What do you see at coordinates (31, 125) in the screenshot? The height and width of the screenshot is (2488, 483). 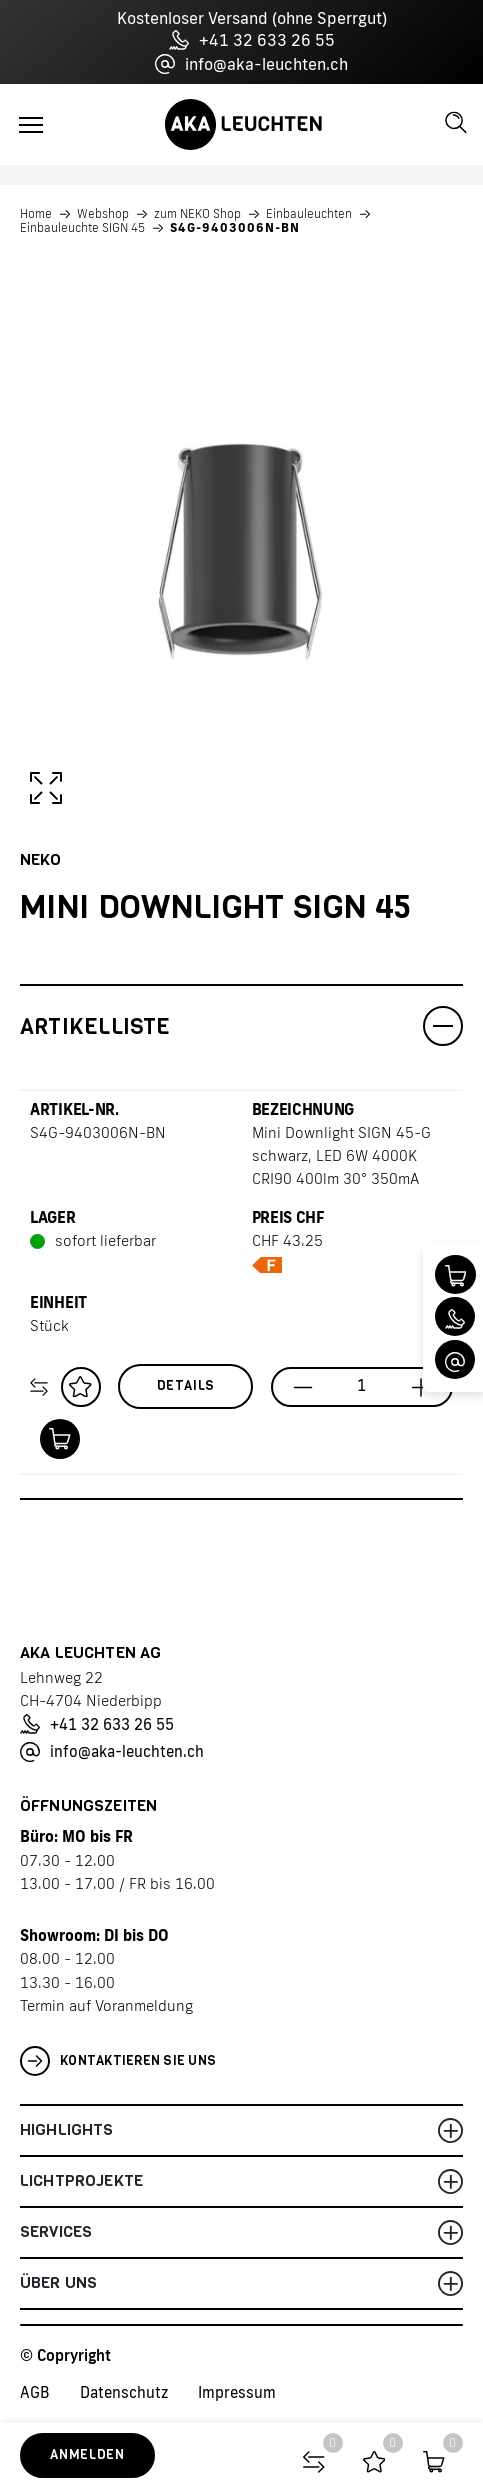 I see `[Toggle navigation]` at bounding box center [31, 125].